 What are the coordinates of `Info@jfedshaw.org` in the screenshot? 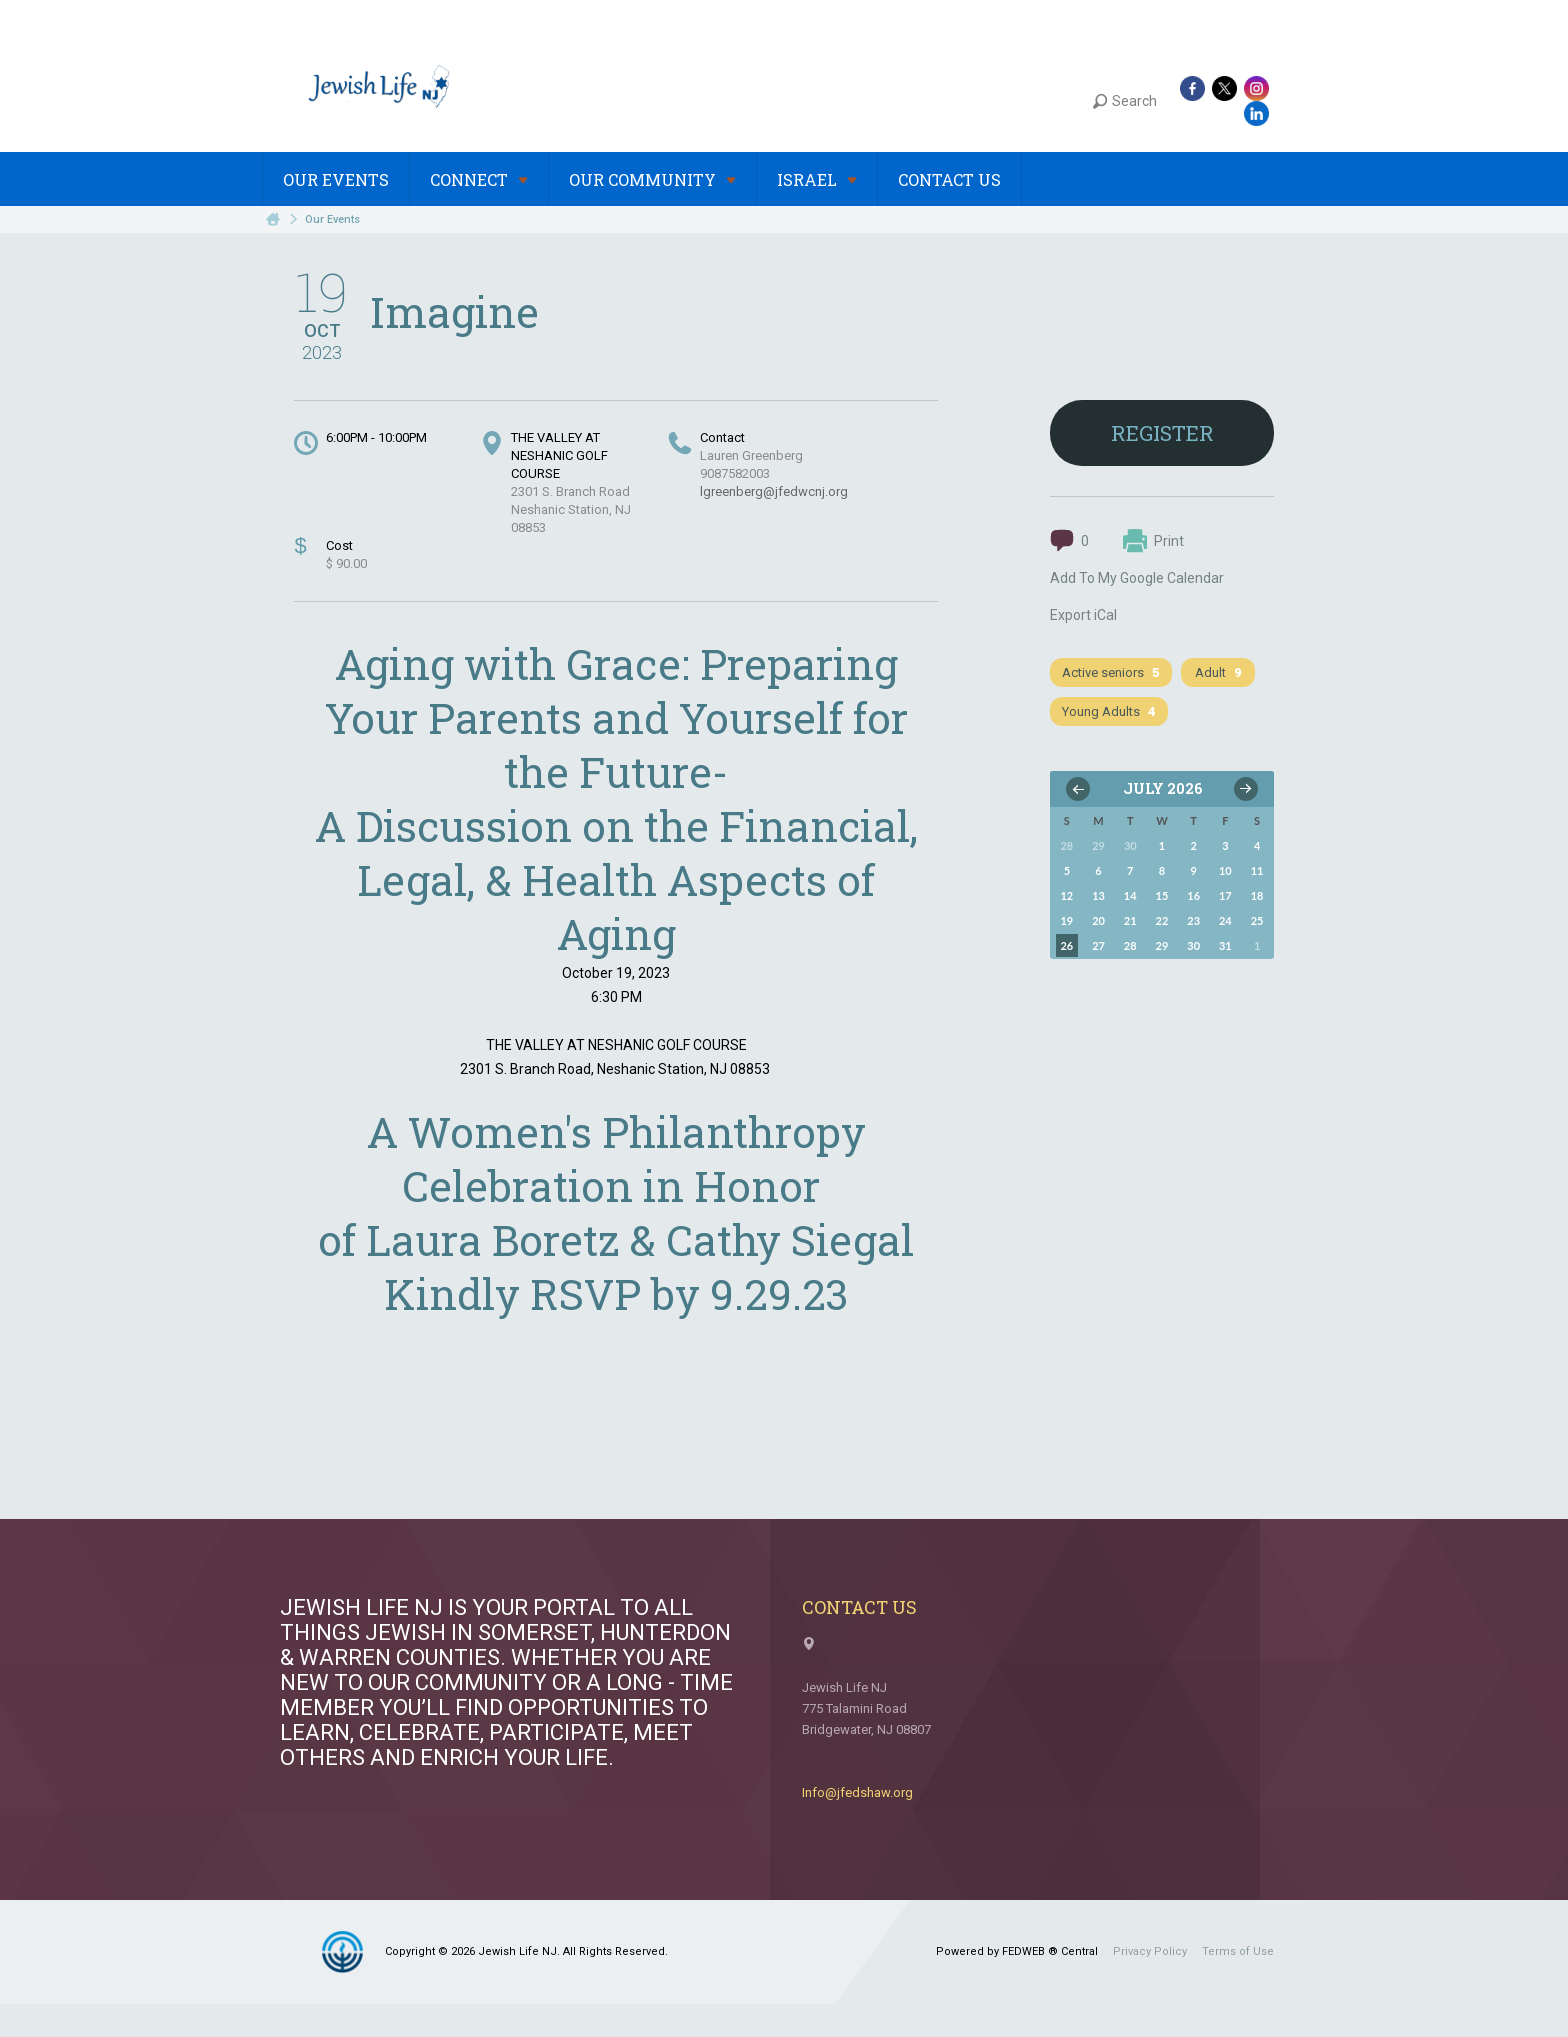 It's located at (857, 1792).